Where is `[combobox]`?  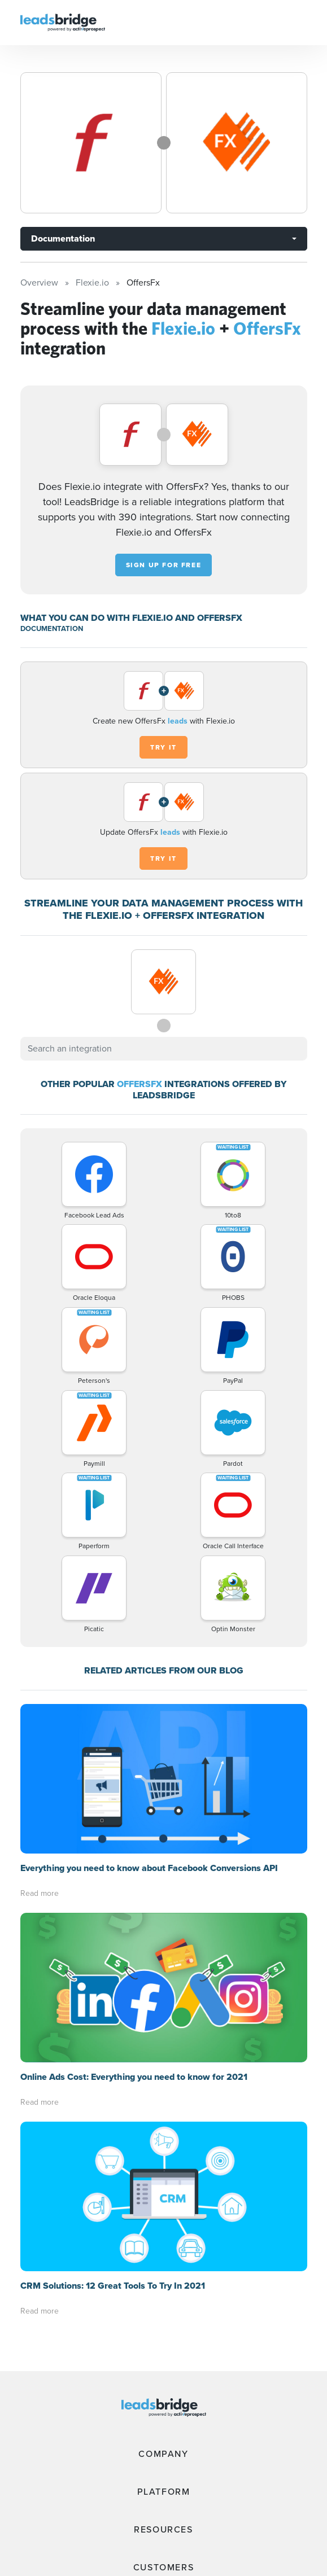
[combobox] is located at coordinates (163, 1049).